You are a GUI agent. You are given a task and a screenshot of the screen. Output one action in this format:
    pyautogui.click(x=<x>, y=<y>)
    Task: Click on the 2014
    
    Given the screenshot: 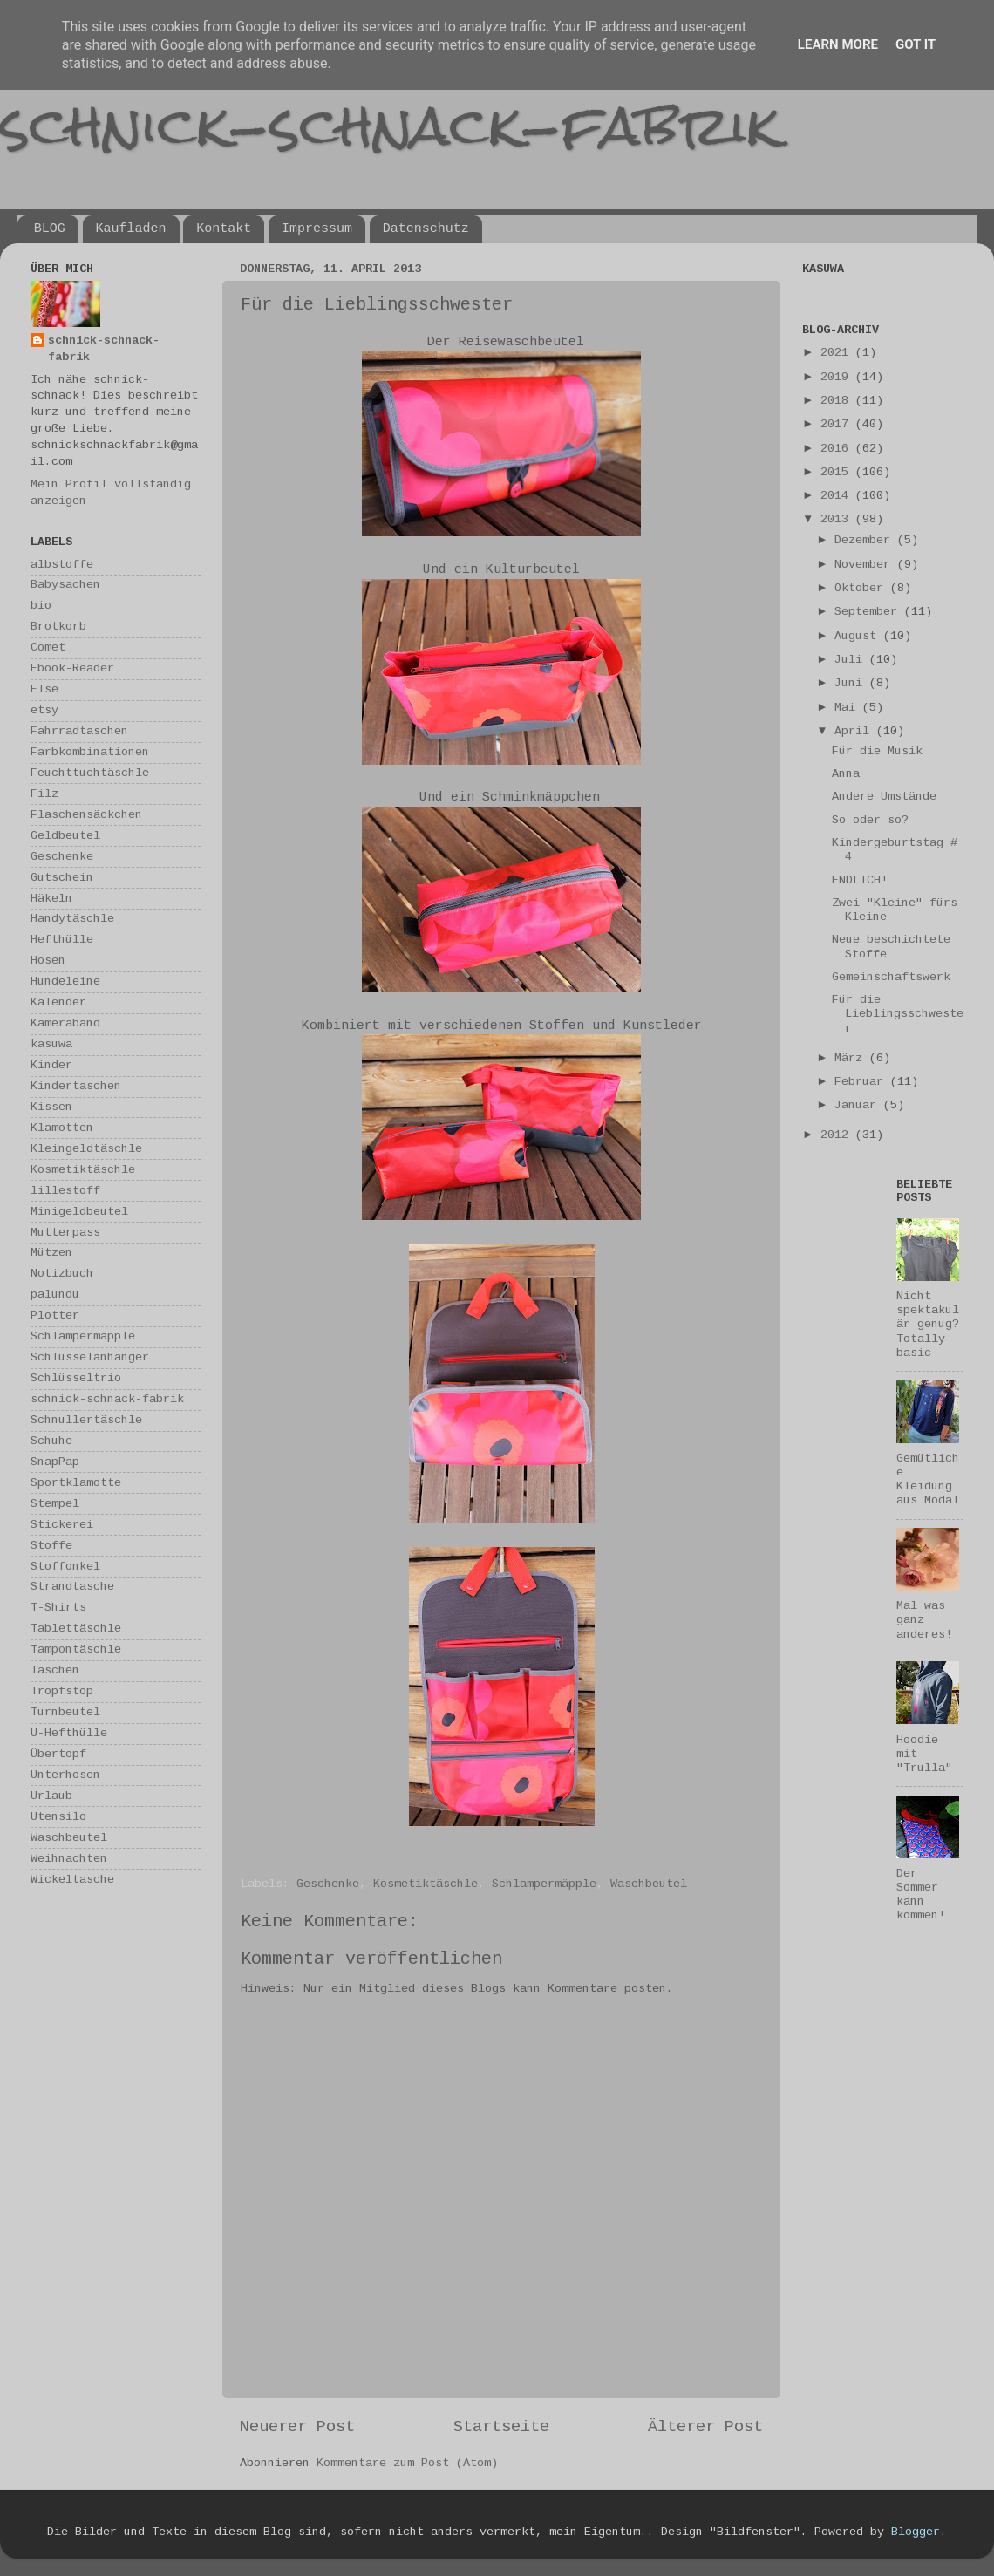 What is the action you would take?
    pyautogui.click(x=837, y=495)
    